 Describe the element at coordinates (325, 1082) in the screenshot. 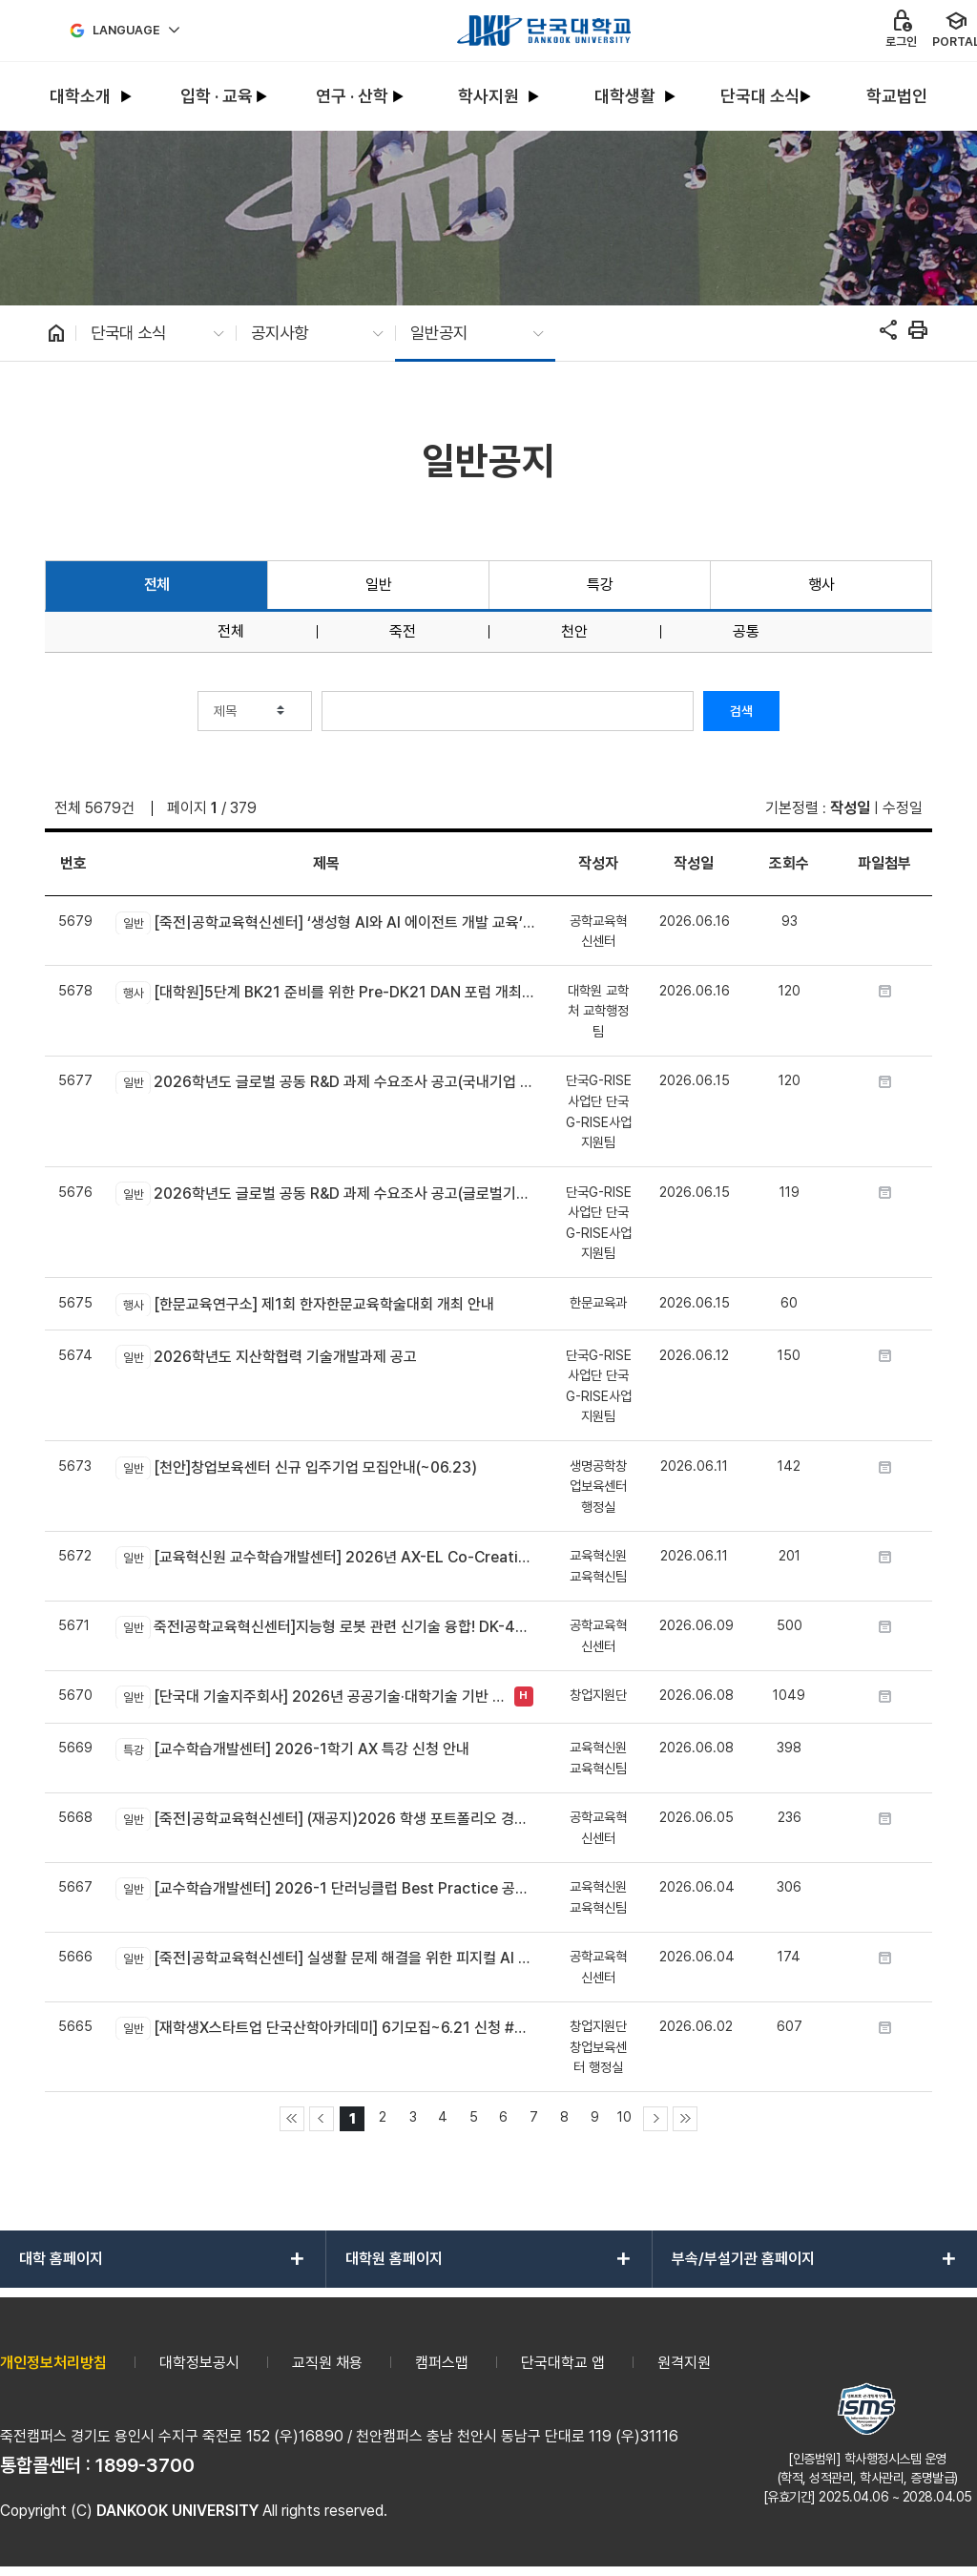

I see `2026학년도 글로벌 공동 R&D 과제 수요조사 공고(국내기업 대상)` at that location.